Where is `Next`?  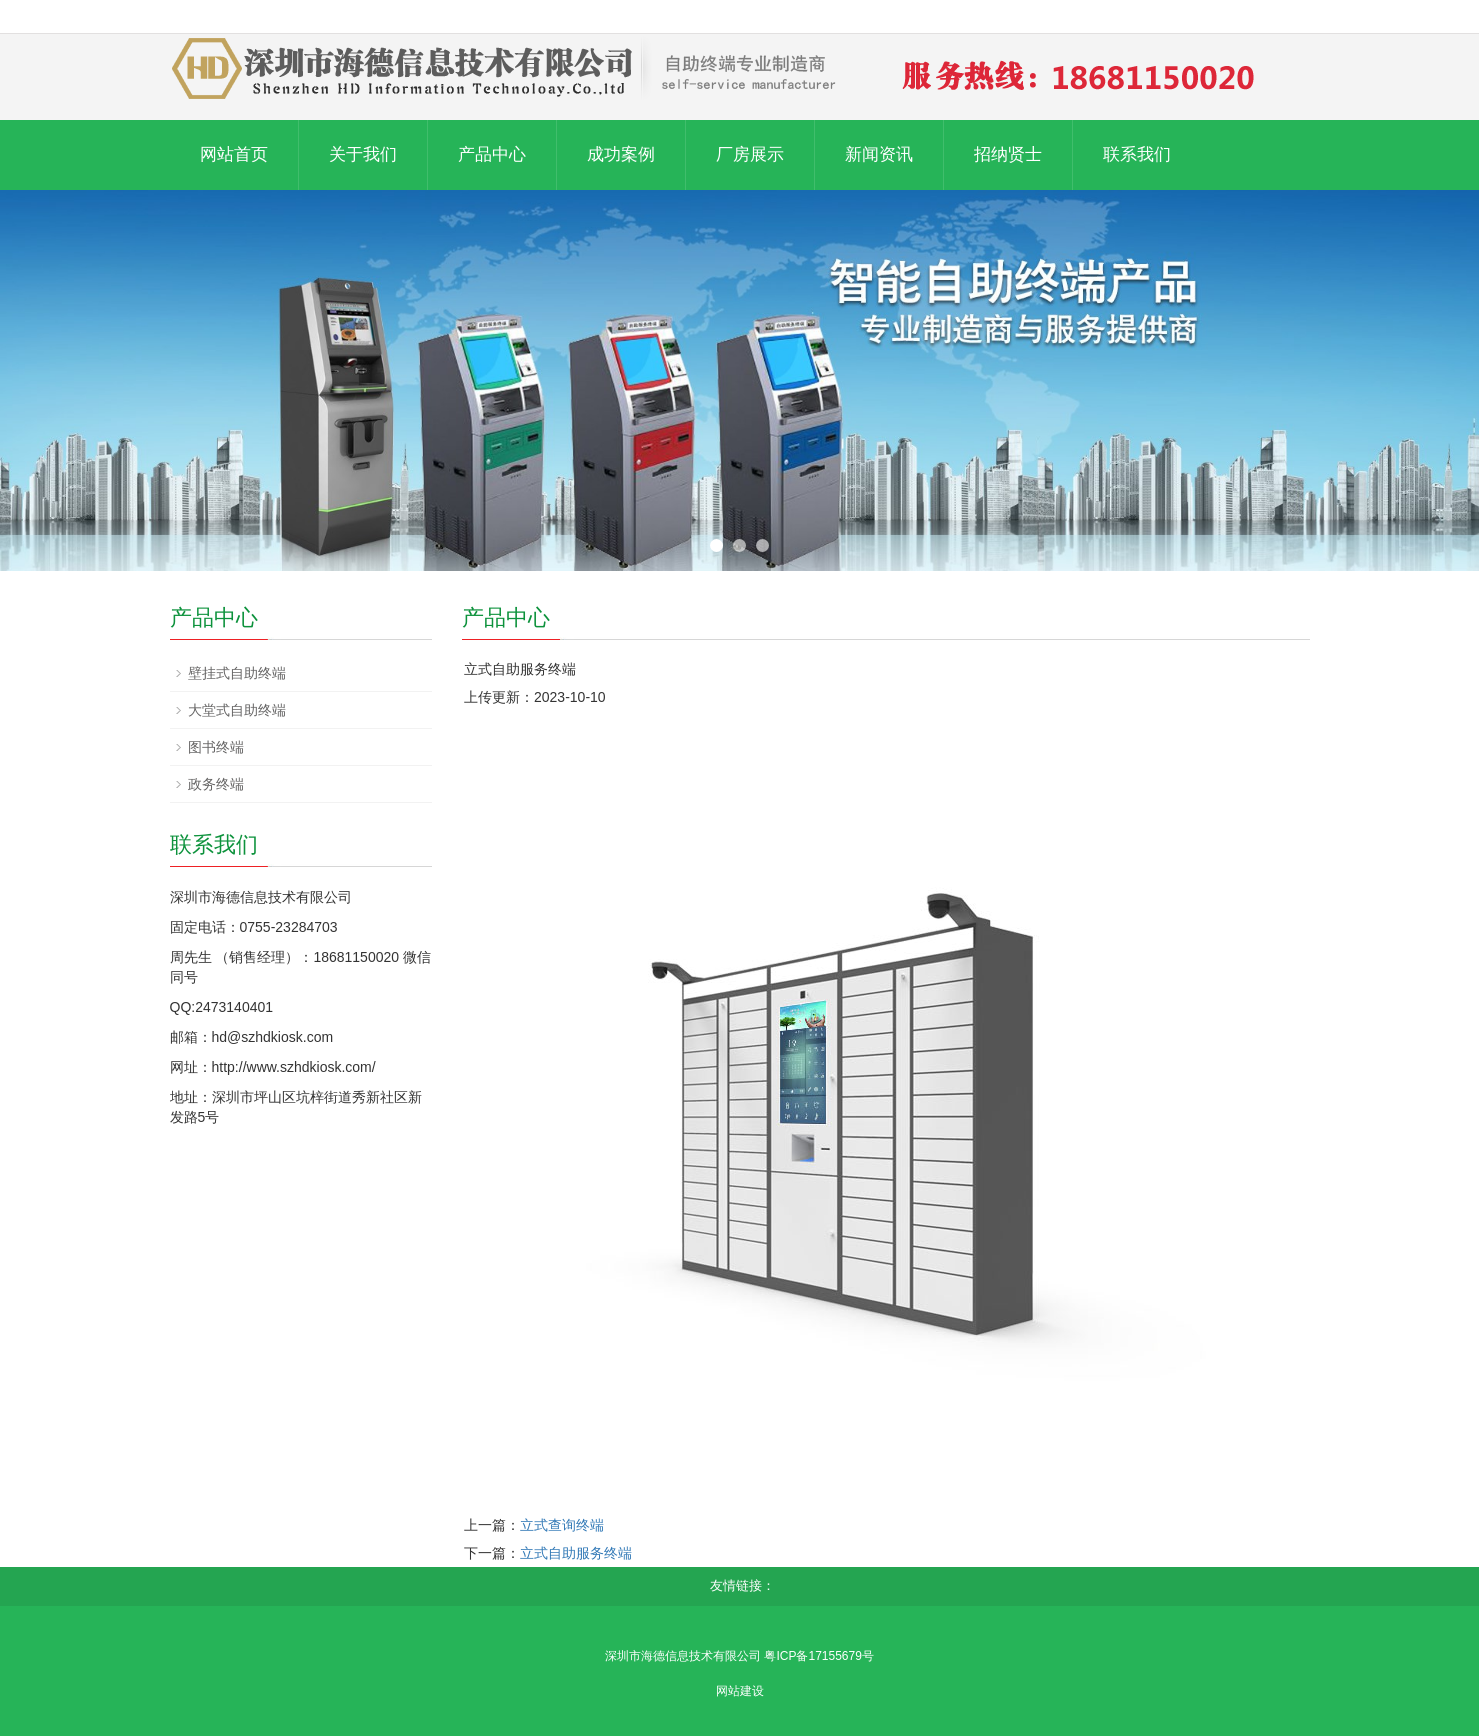 Next is located at coordinates (1453, 381).